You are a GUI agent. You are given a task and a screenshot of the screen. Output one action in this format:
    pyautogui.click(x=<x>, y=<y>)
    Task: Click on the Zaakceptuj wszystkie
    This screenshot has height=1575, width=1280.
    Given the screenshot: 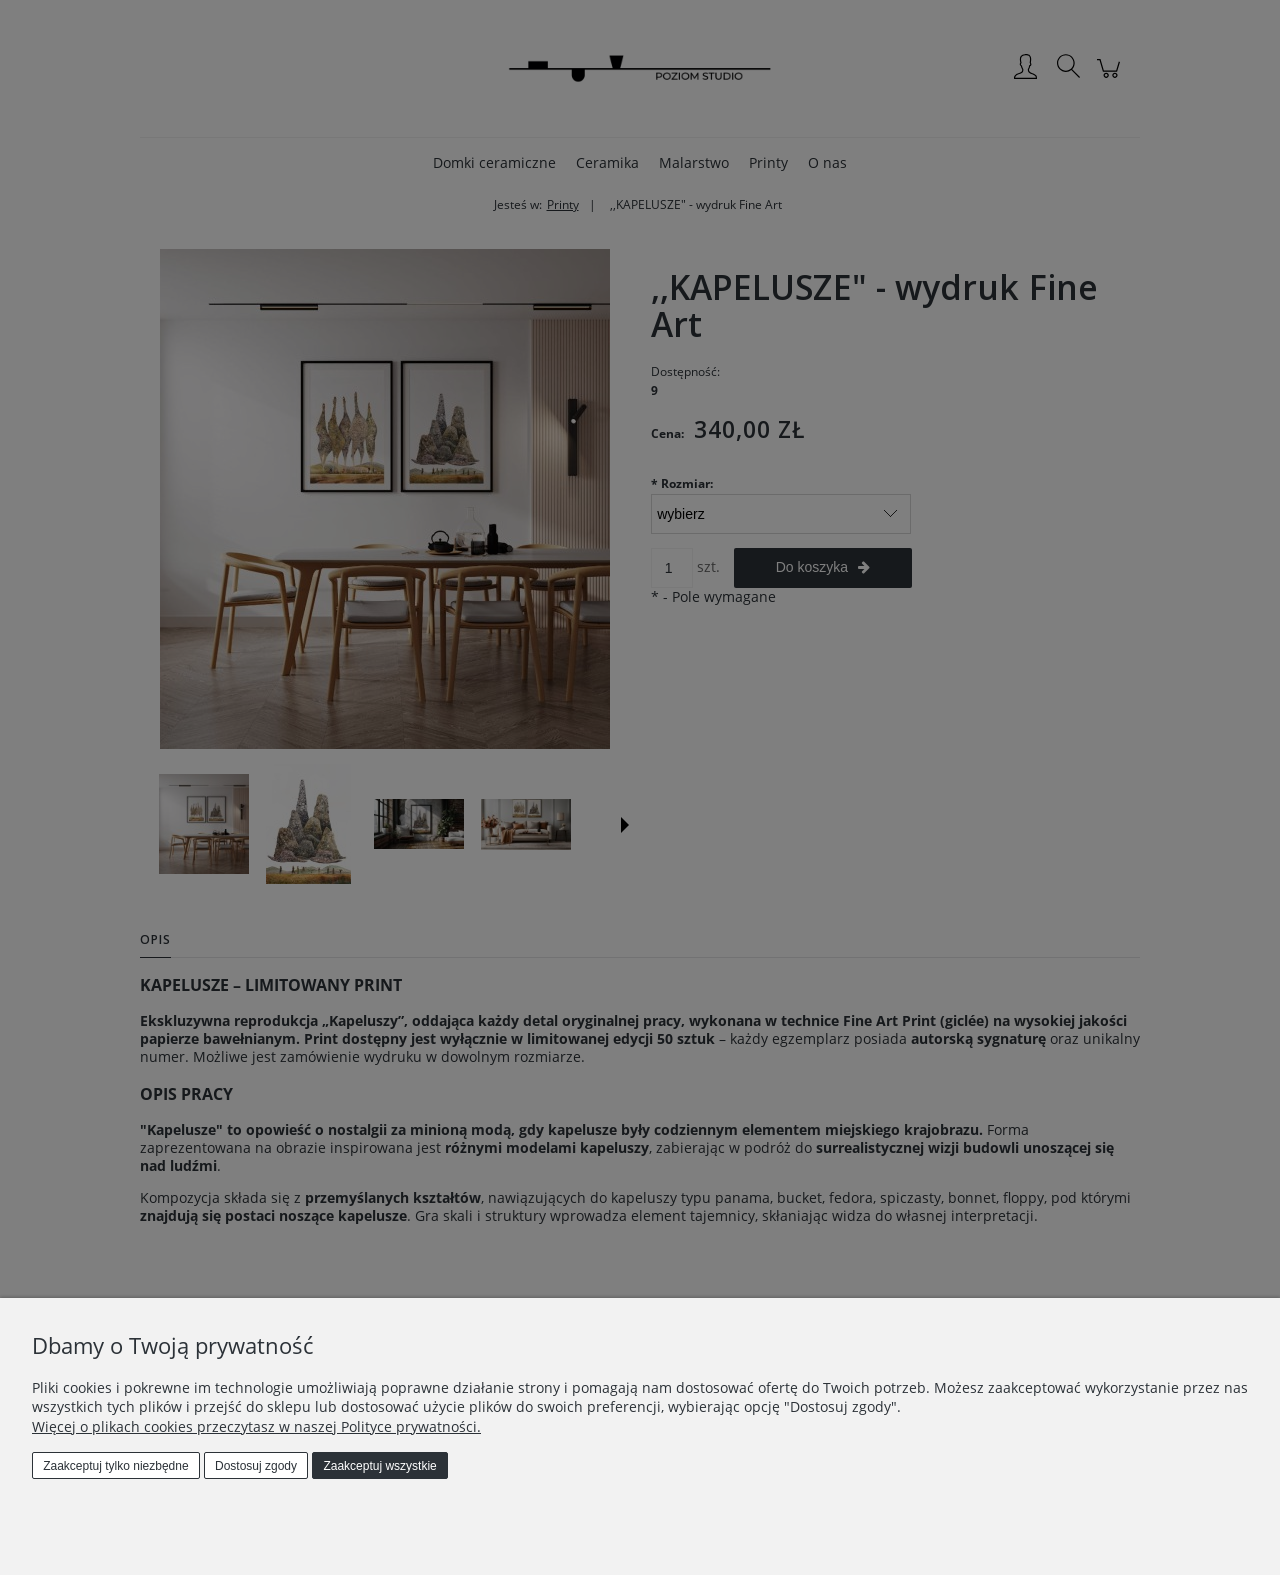 What is the action you would take?
    pyautogui.click(x=379, y=1466)
    